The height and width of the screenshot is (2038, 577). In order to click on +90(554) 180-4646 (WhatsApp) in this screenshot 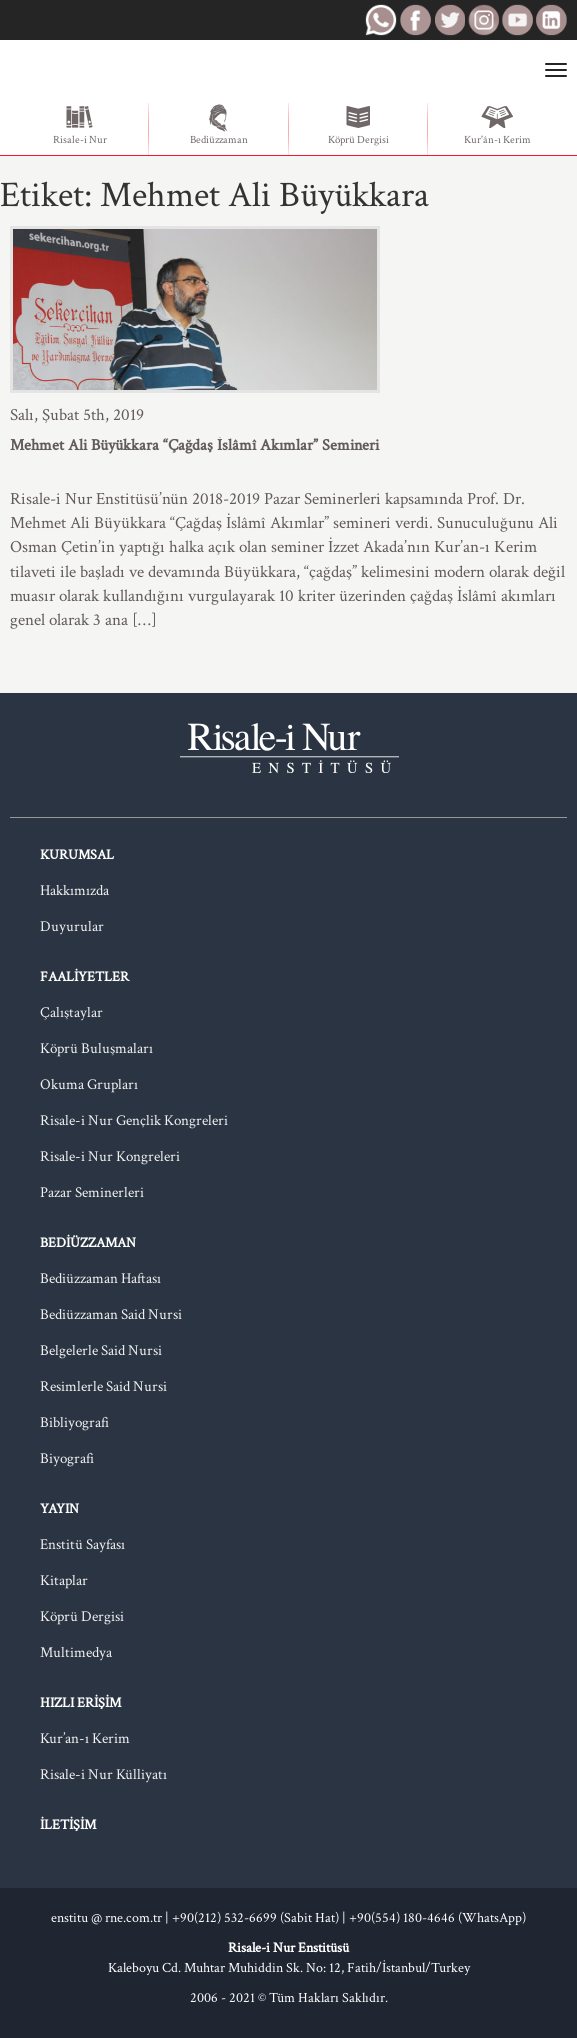, I will do `click(437, 1918)`.